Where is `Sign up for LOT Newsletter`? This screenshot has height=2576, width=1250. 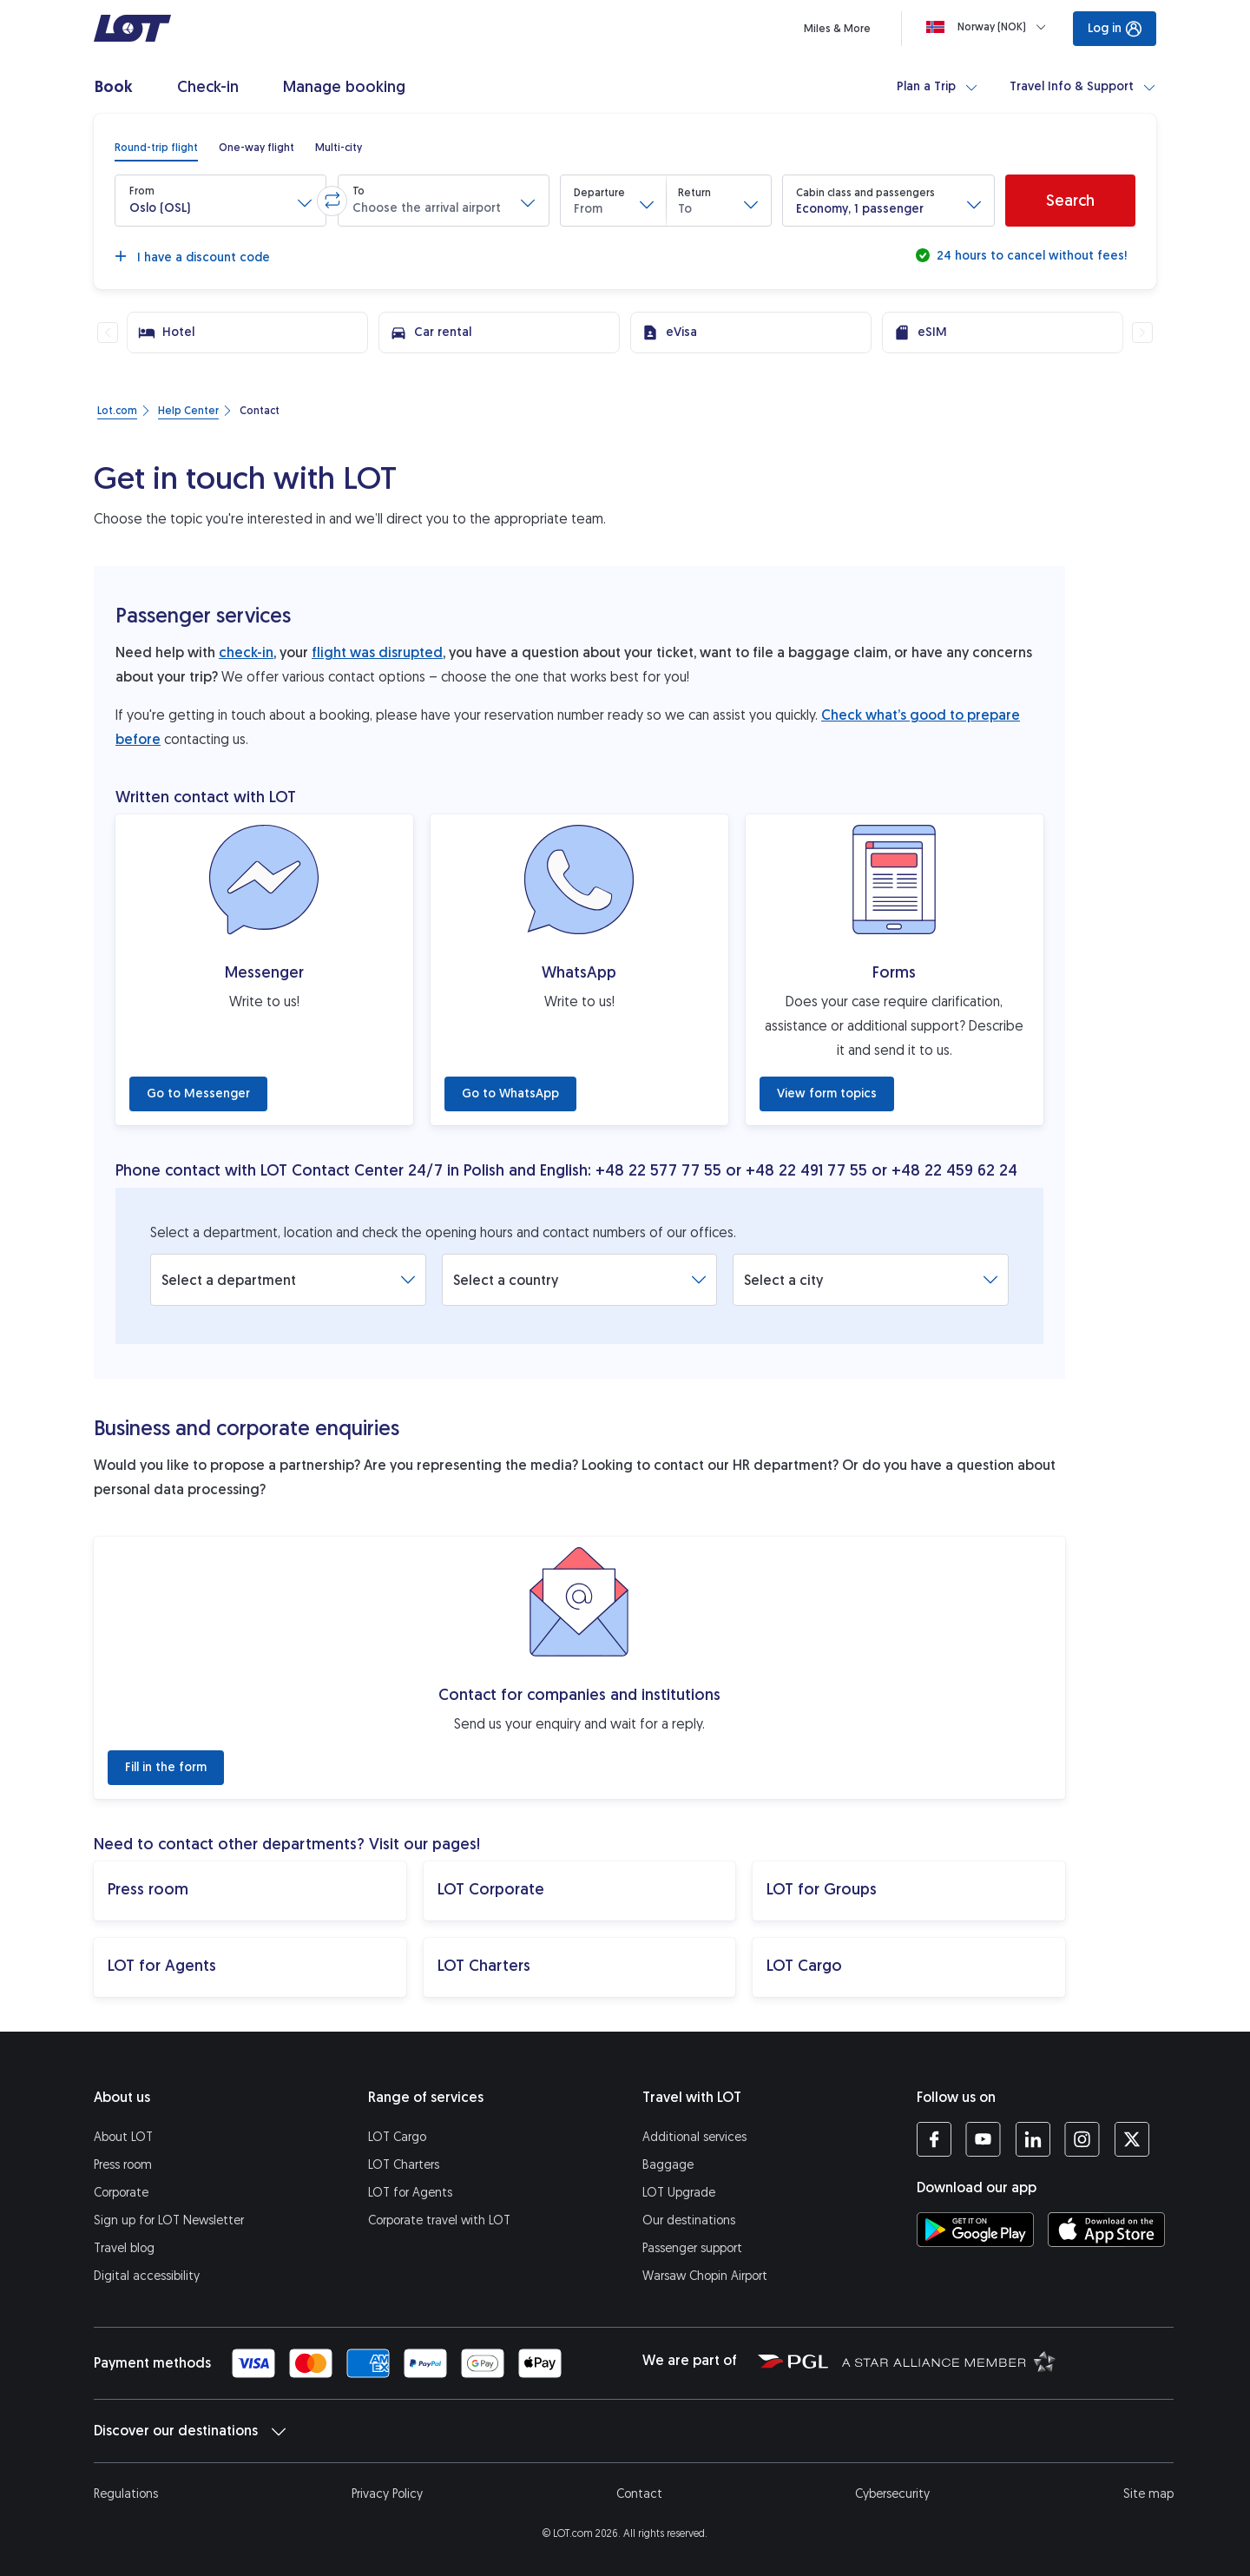 Sign up for LOT Newsletter is located at coordinates (169, 2220).